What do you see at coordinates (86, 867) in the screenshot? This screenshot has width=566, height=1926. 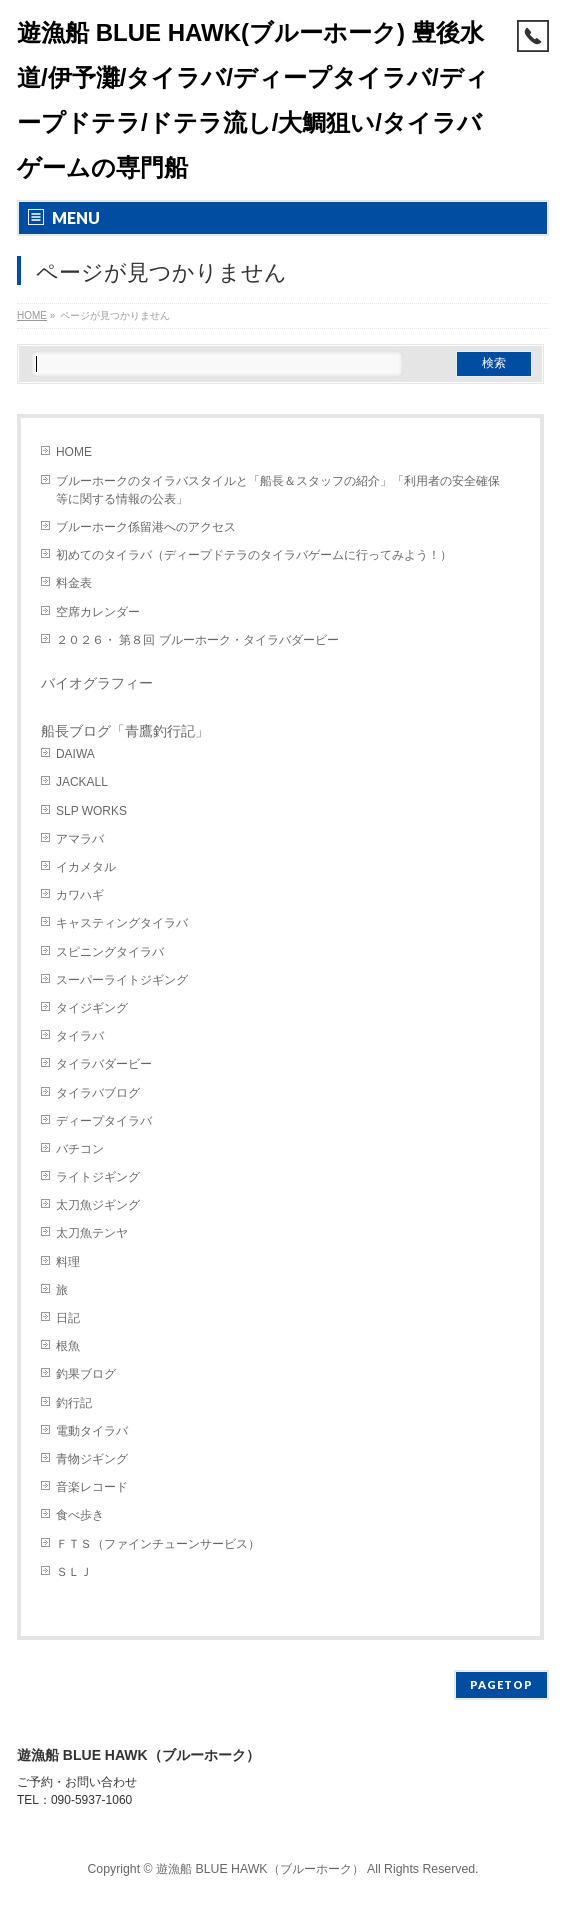 I see `イカメタル` at bounding box center [86, 867].